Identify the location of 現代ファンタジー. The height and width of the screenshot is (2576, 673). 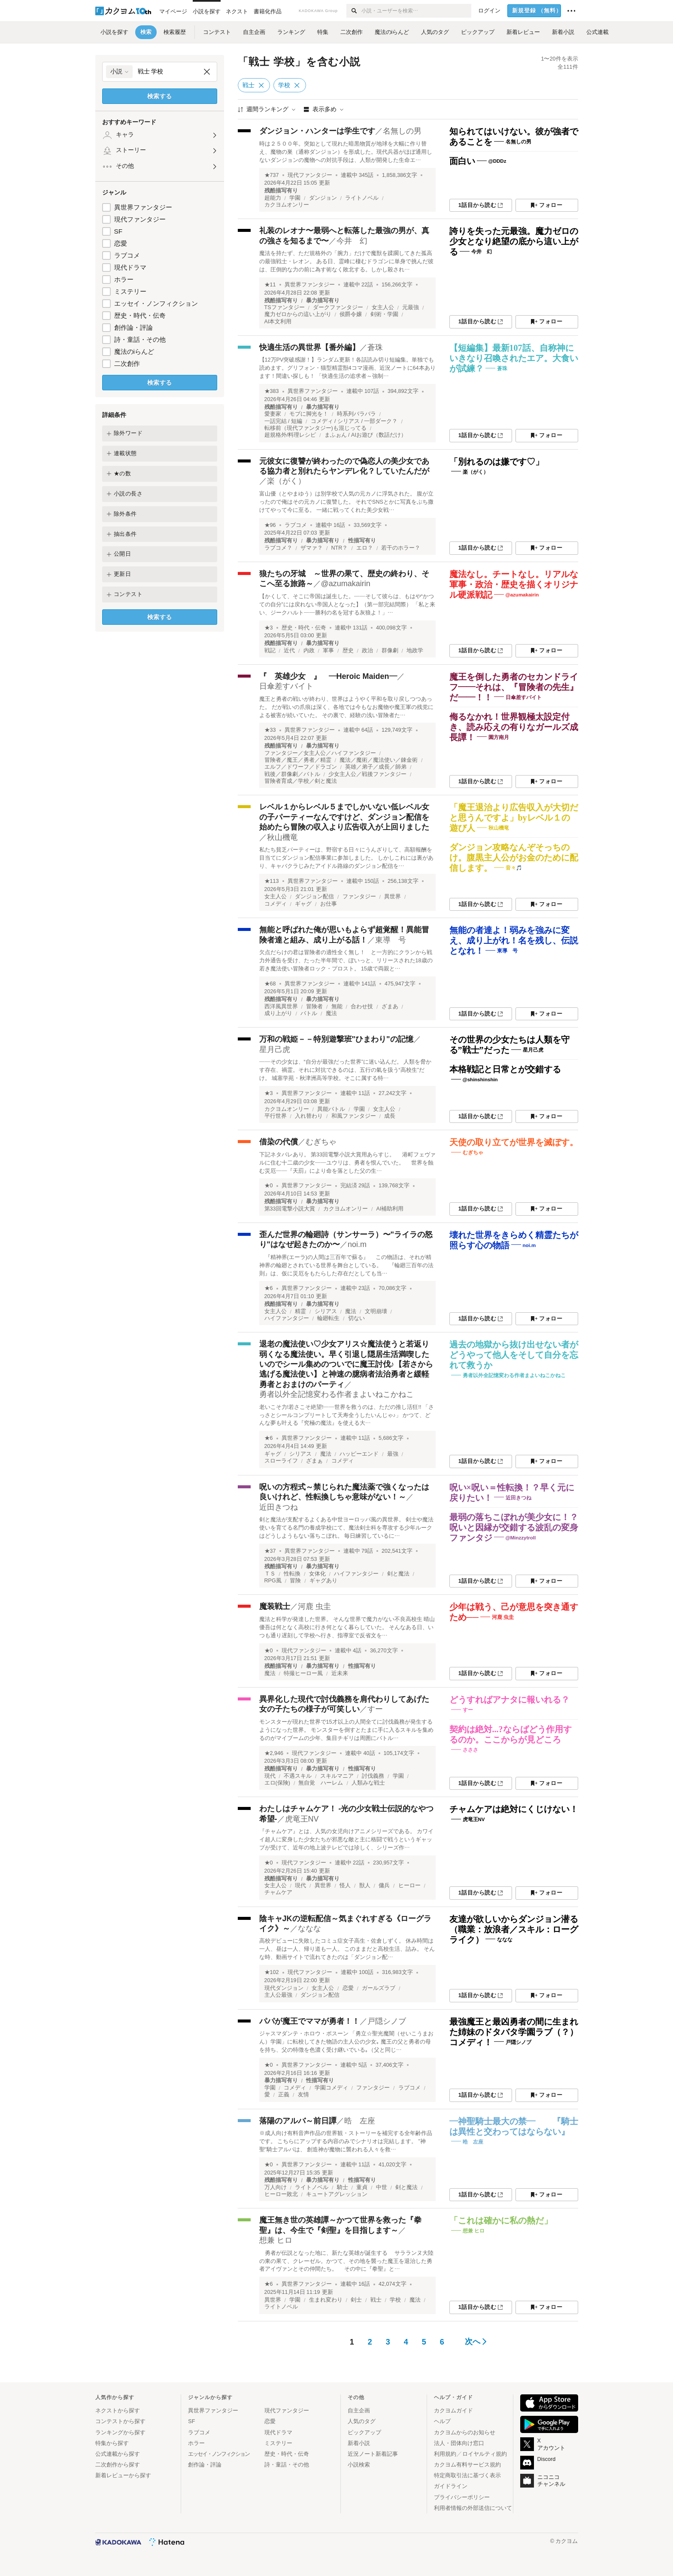
(140, 219).